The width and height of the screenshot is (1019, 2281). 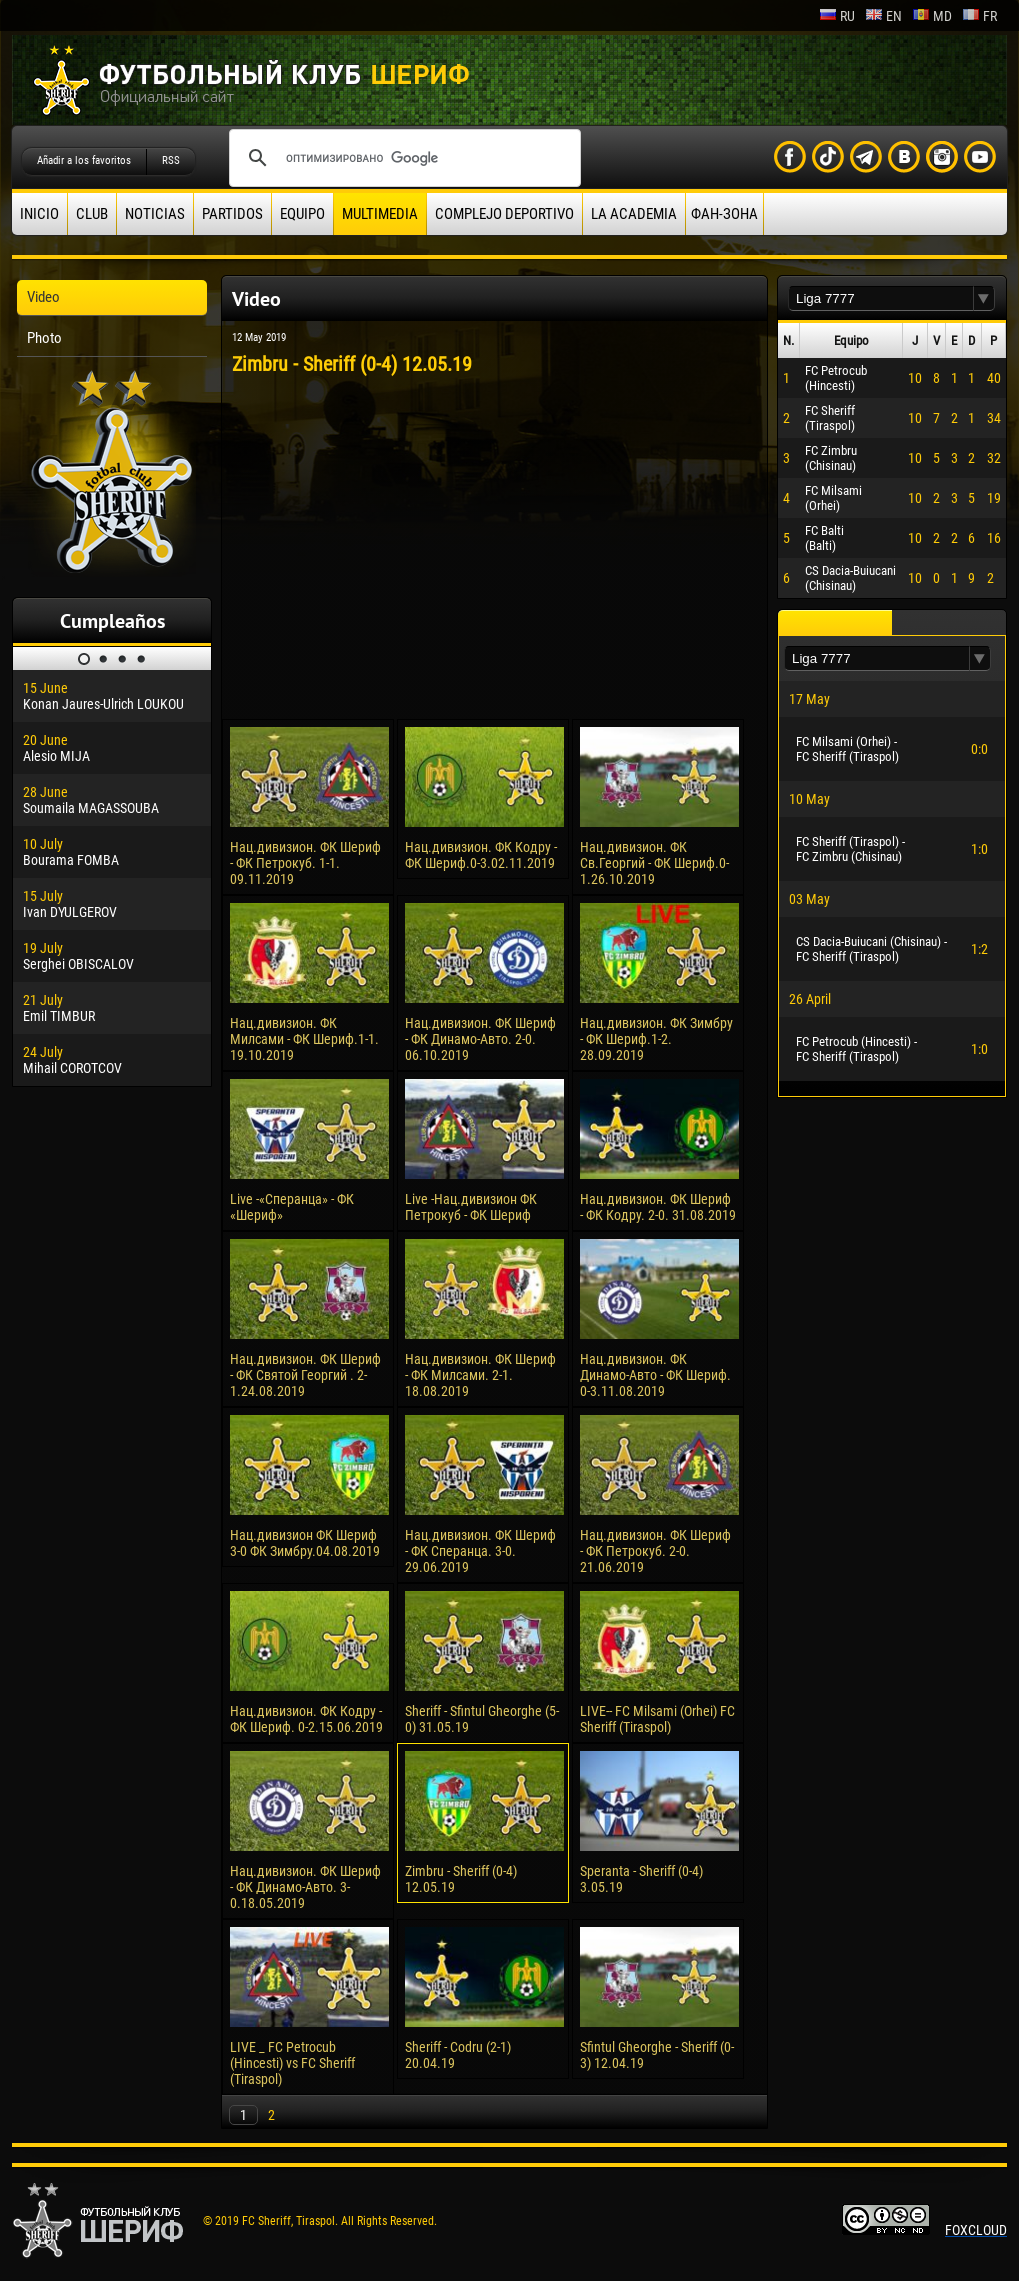 What do you see at coordinates (380, 214) in the screenshot?
I see `Multimedia` at bounding box center [380, 214].